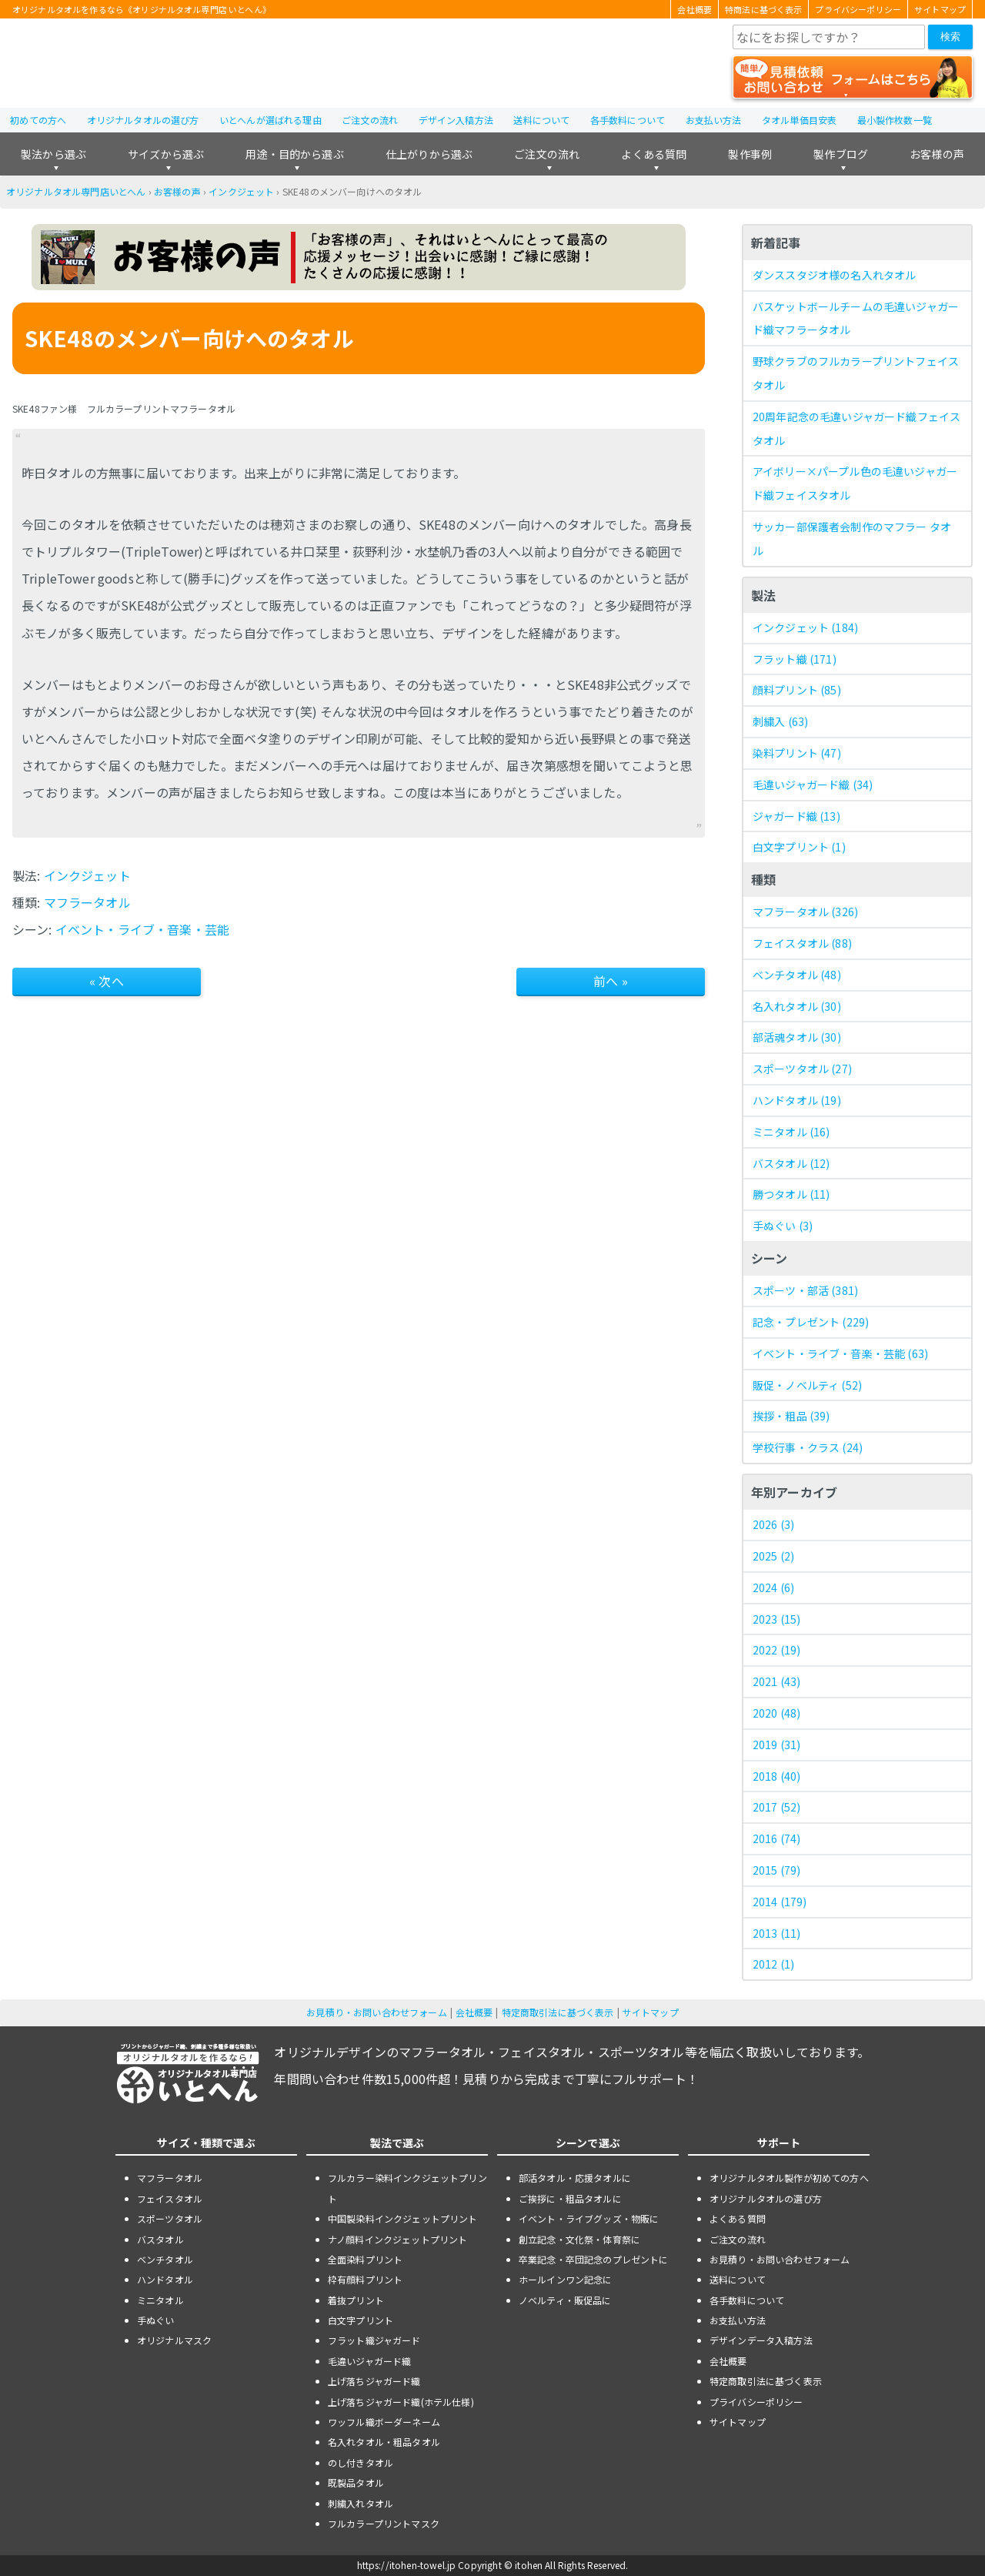  Describe the element at coordinates (565, 2300) in the screenshot. I see `ノベルティ・販促品に` at that location.